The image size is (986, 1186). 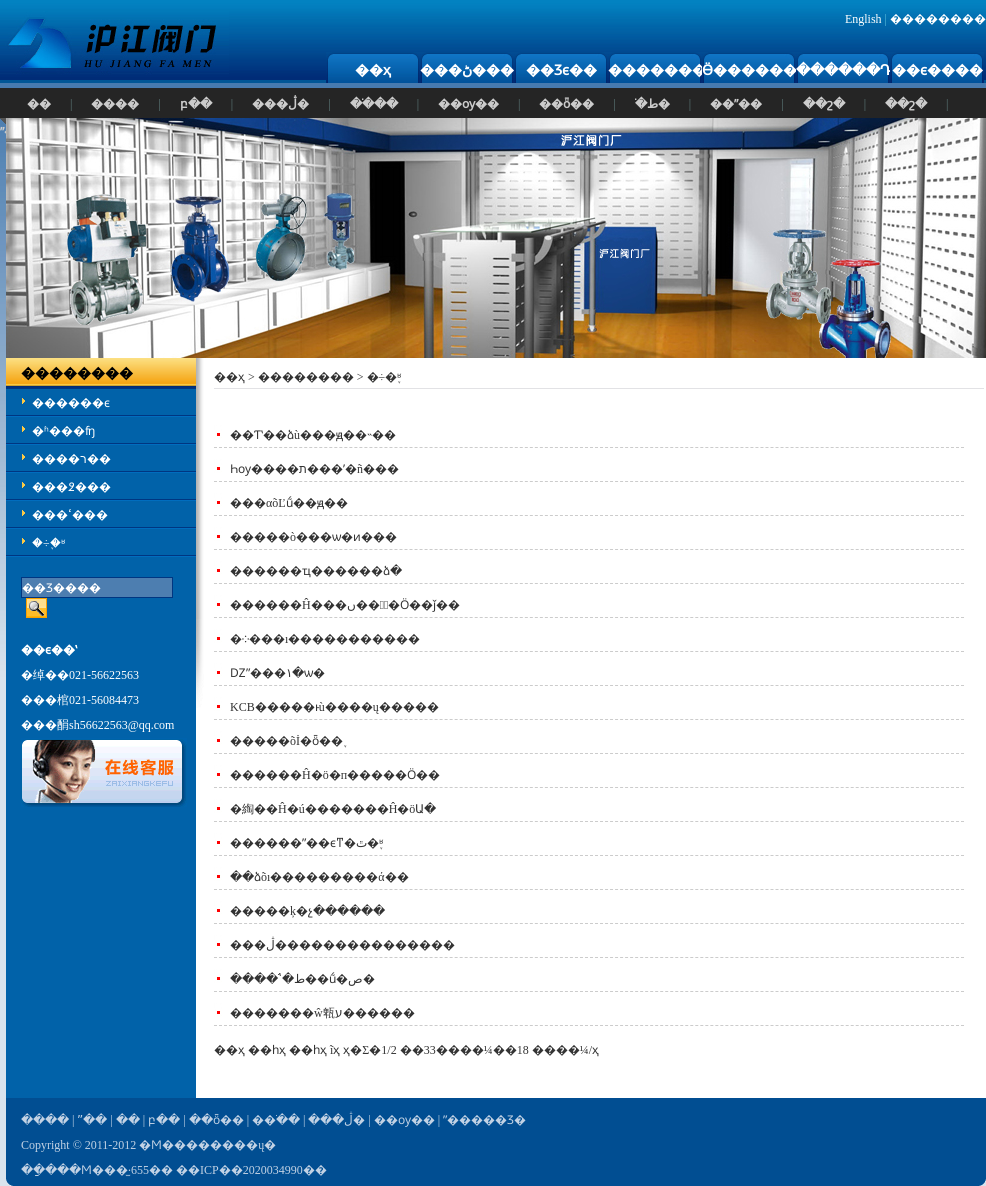 What do you see at coordinates (196, 104) in the screenshot?
I see `բ��` at bounding box center [196, 104].